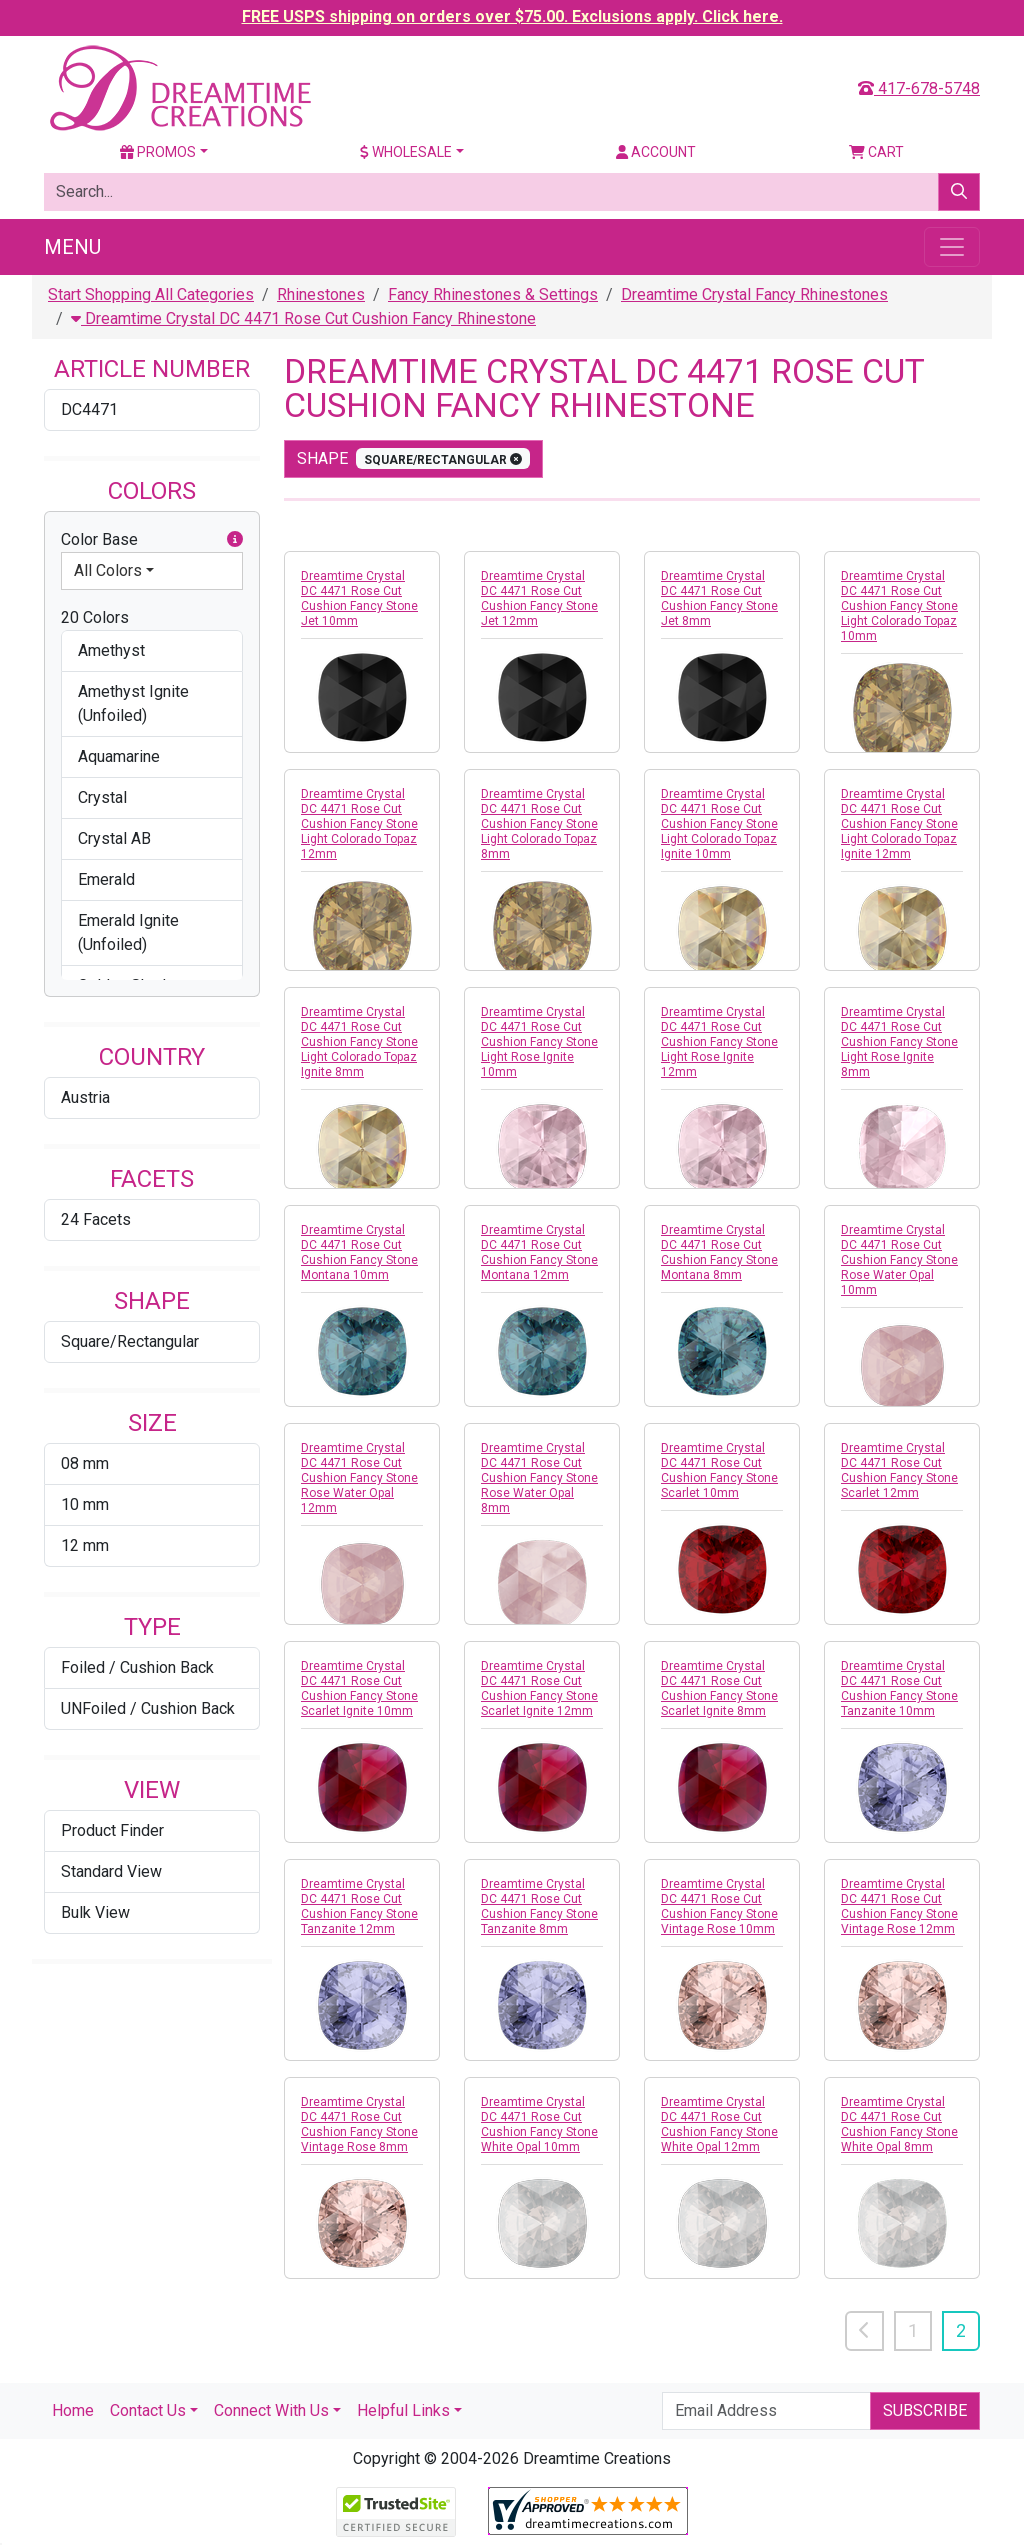 The height and width of the screenshot is (2545, 1024). What do you see at coordinates (271, 2410) in the screenshot?
I see `Connect With Us` at bounding box center [271, 2410].